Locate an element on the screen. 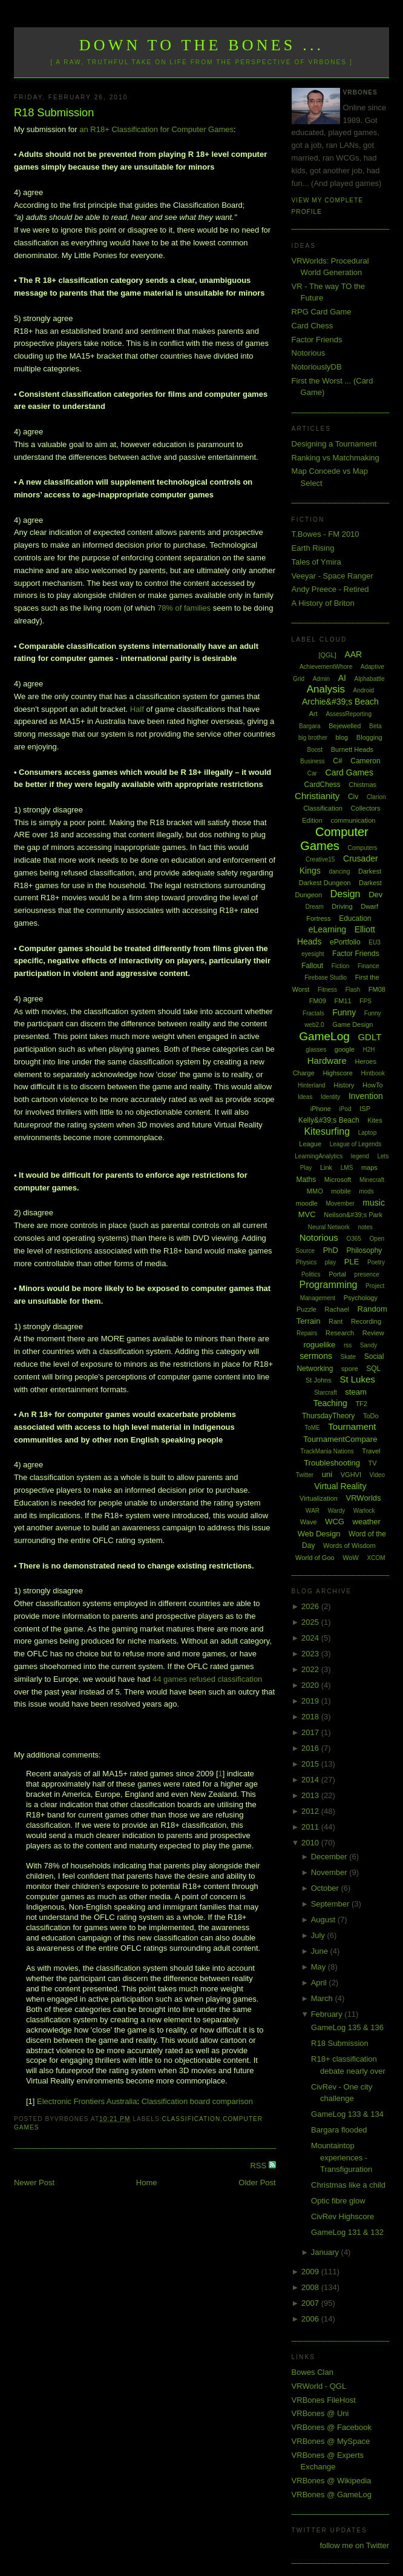  TF2 is located at coordinates (361, 1403).